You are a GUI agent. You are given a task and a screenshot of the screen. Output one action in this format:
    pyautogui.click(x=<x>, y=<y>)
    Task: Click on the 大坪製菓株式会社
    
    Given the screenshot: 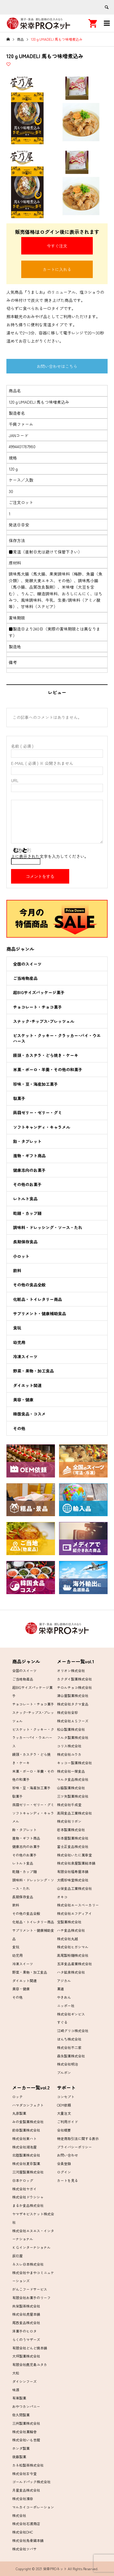 What is the action you would take?
    pyautogui.click(x=26, y=2356)
    